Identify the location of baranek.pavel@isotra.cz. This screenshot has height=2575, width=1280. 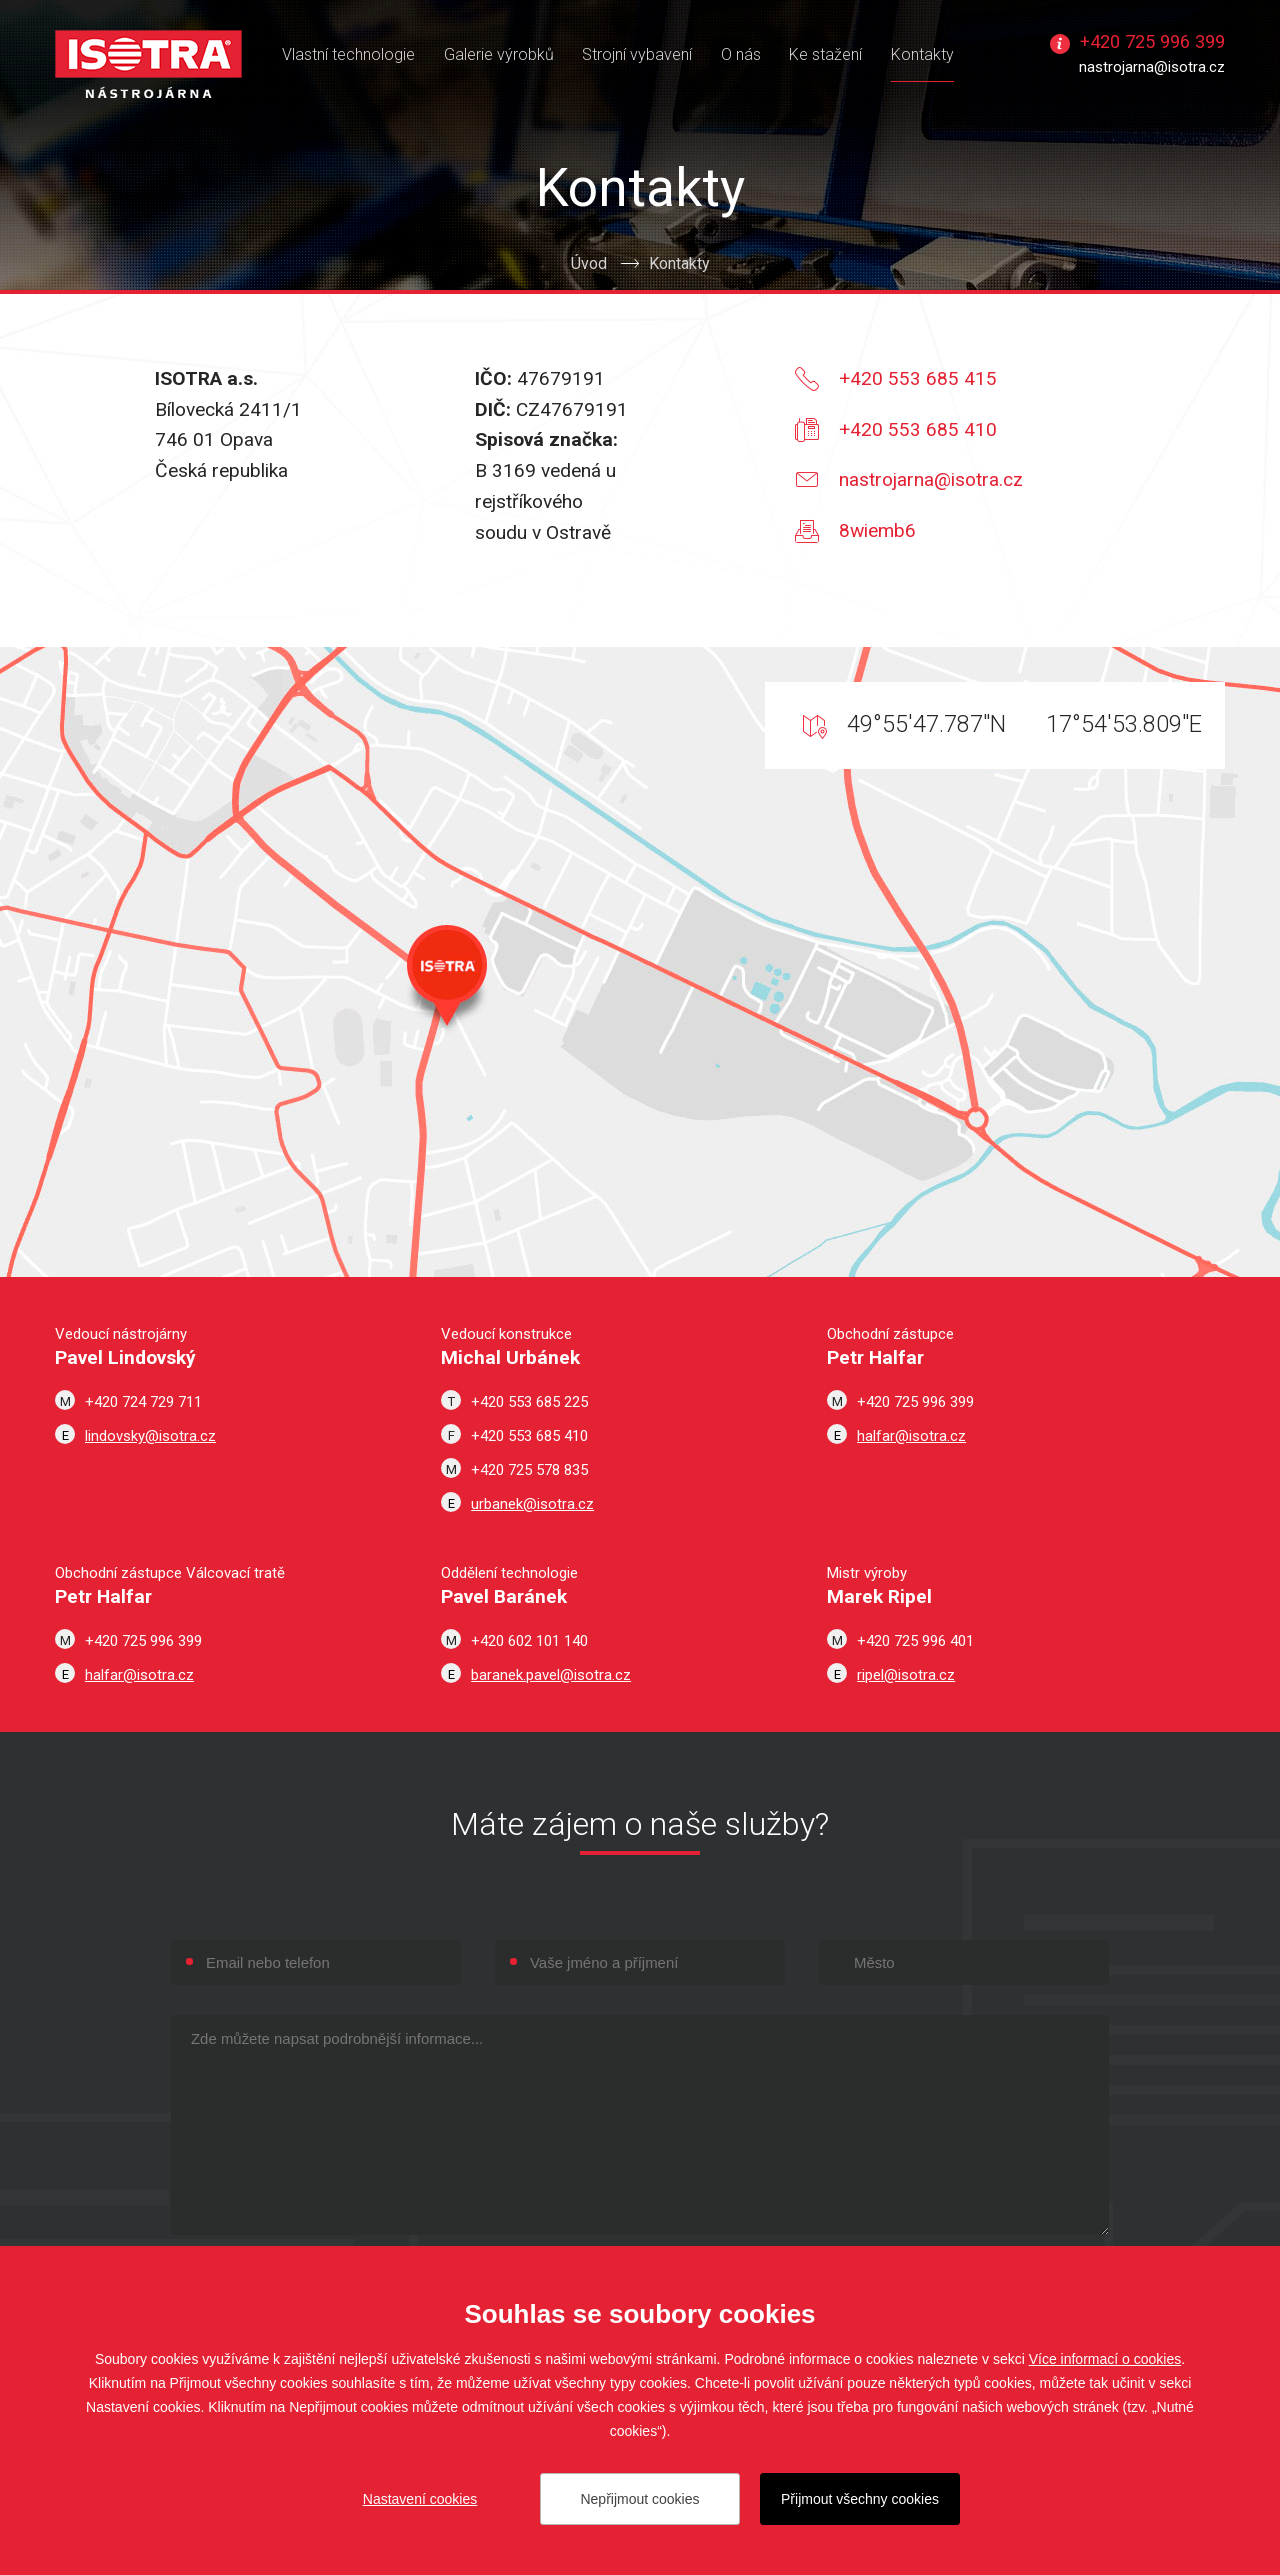
(551, 1675).